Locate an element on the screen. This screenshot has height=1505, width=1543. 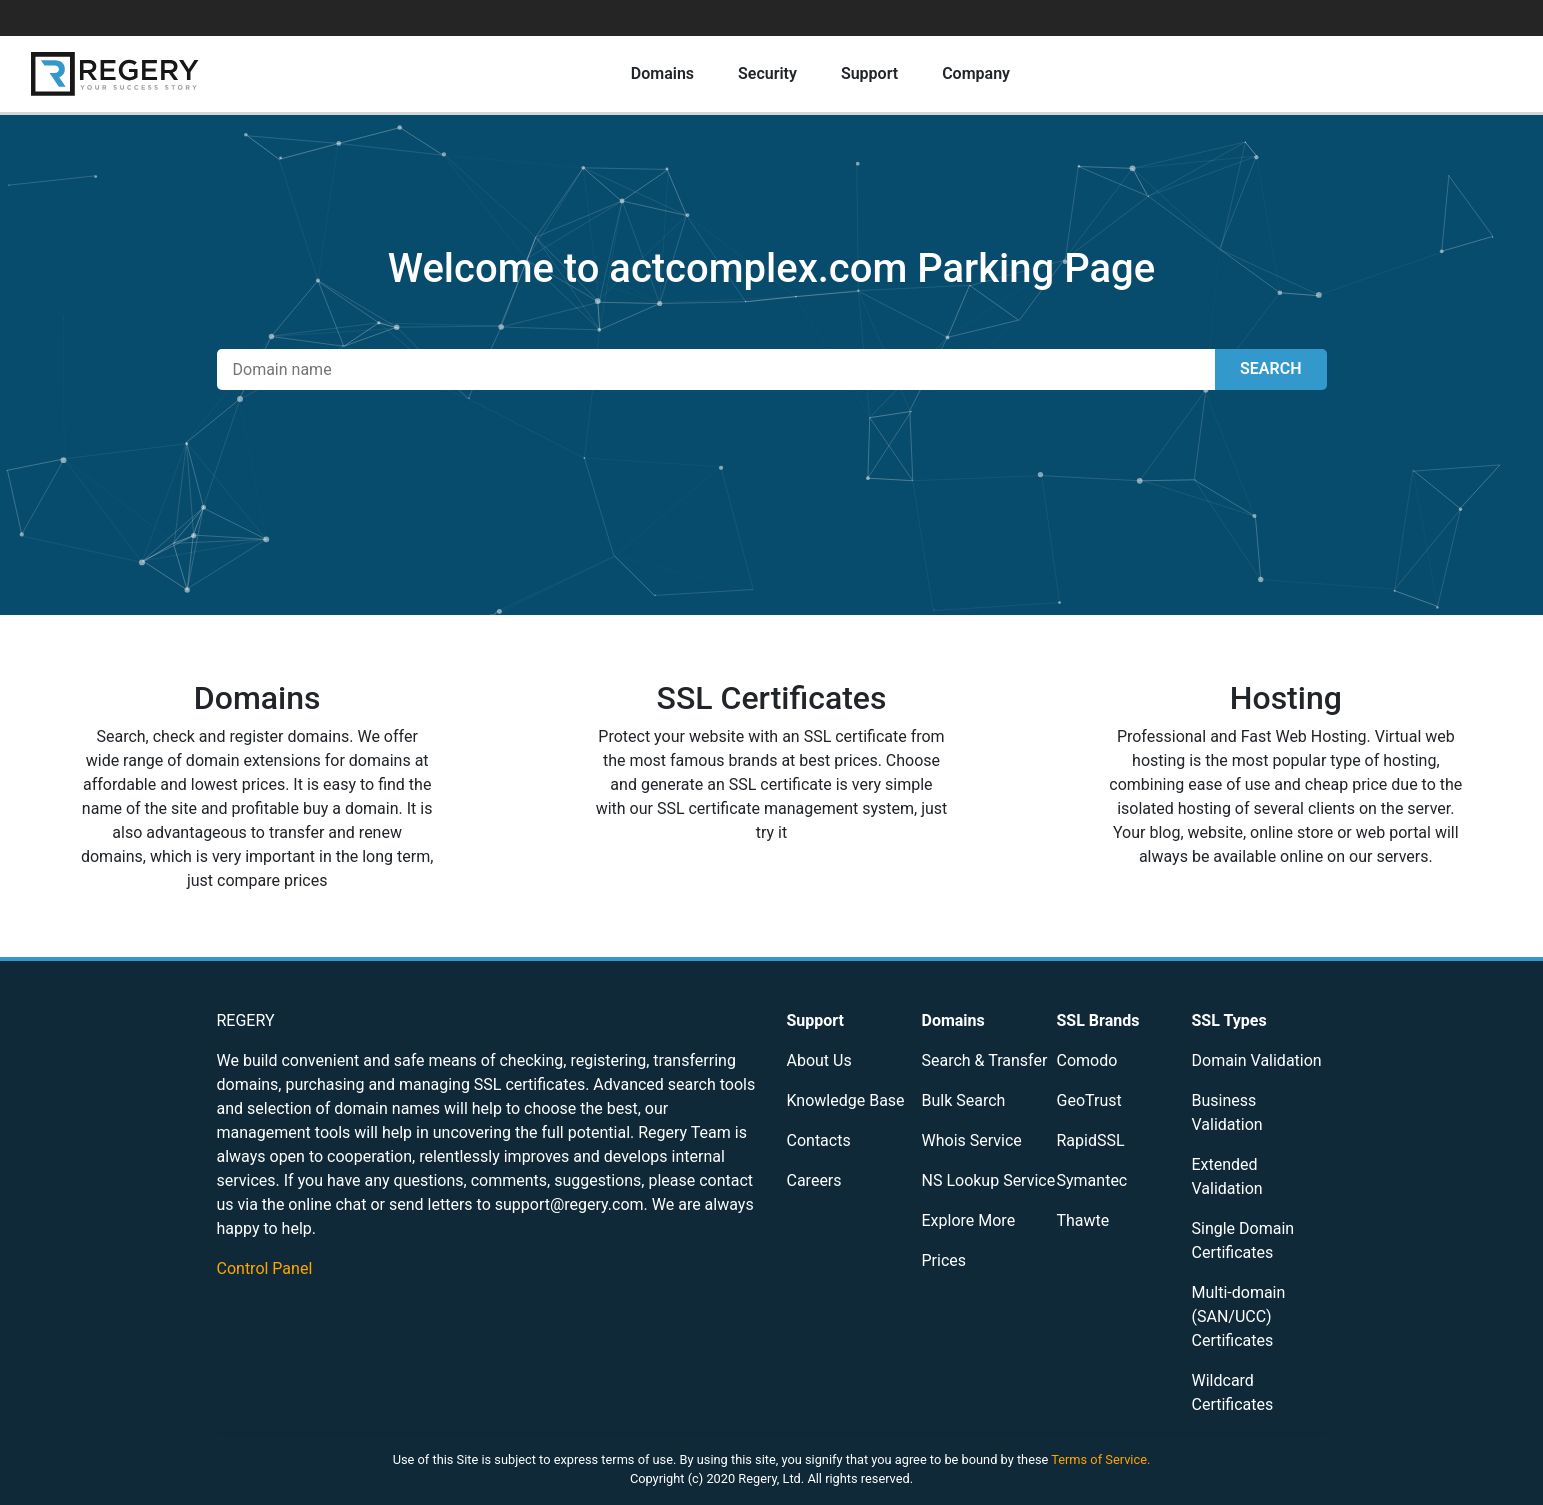
Prices is located at coordinates (944, 1260).